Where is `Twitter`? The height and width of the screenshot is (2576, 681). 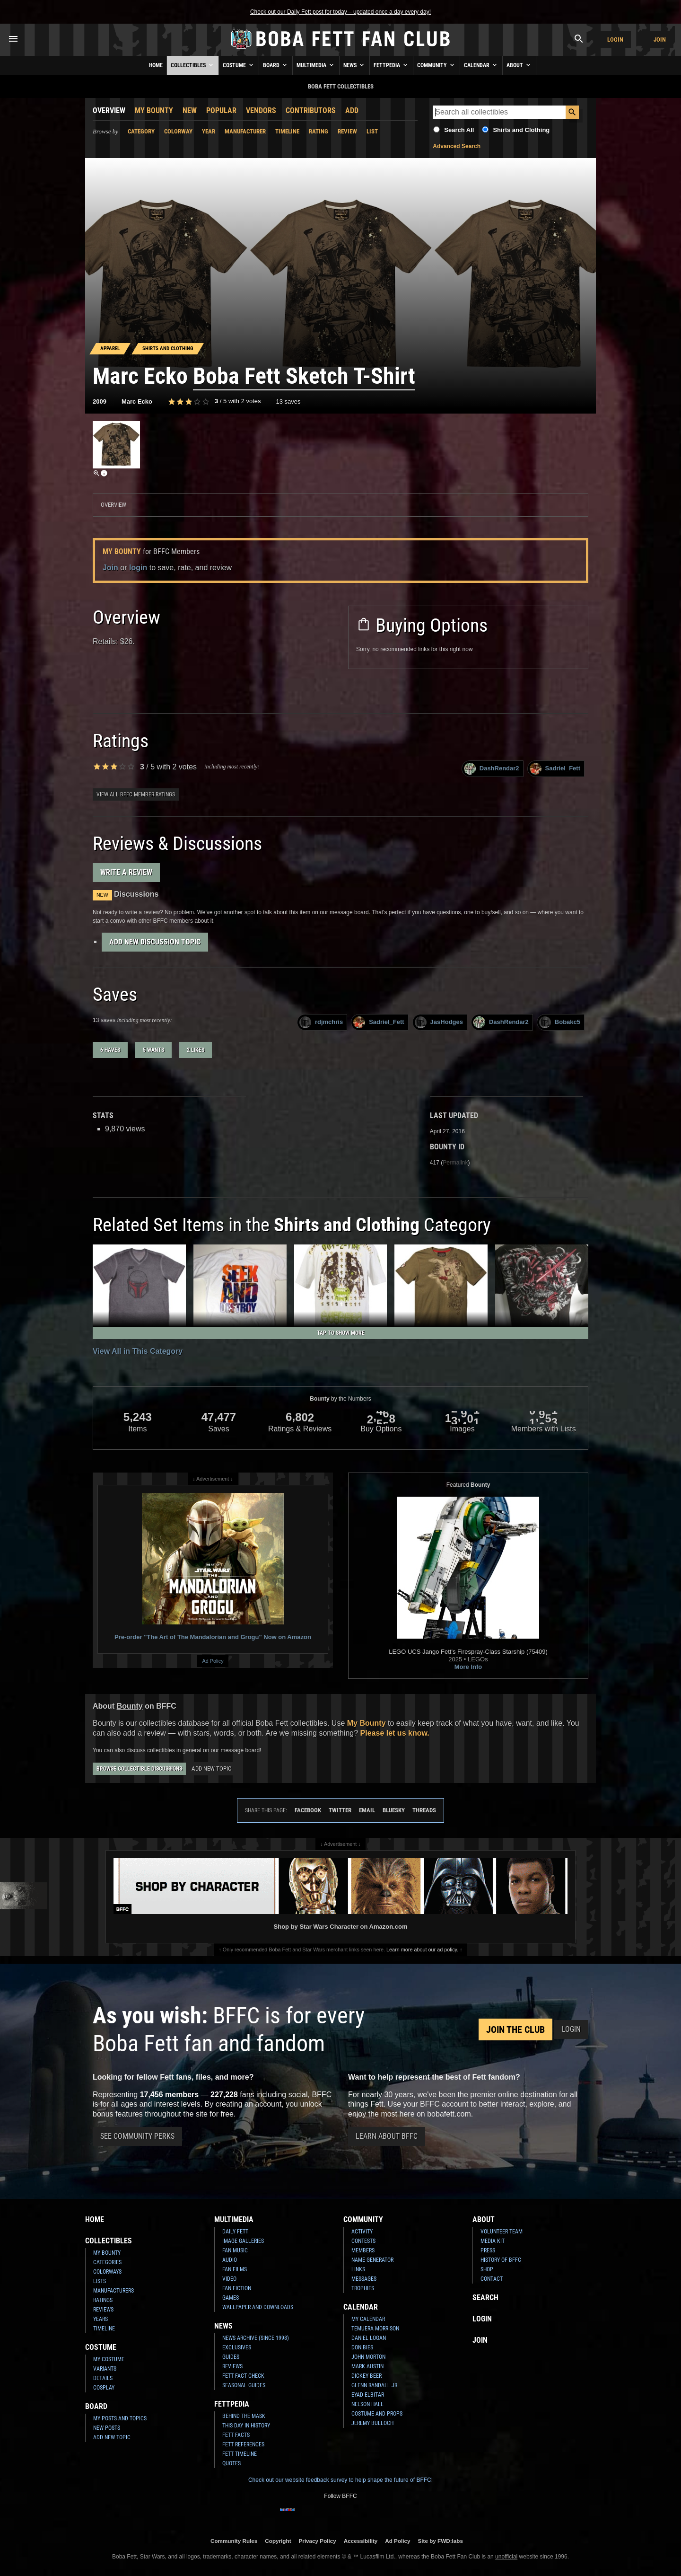
Twitter is located at coordinates (340, 1810).